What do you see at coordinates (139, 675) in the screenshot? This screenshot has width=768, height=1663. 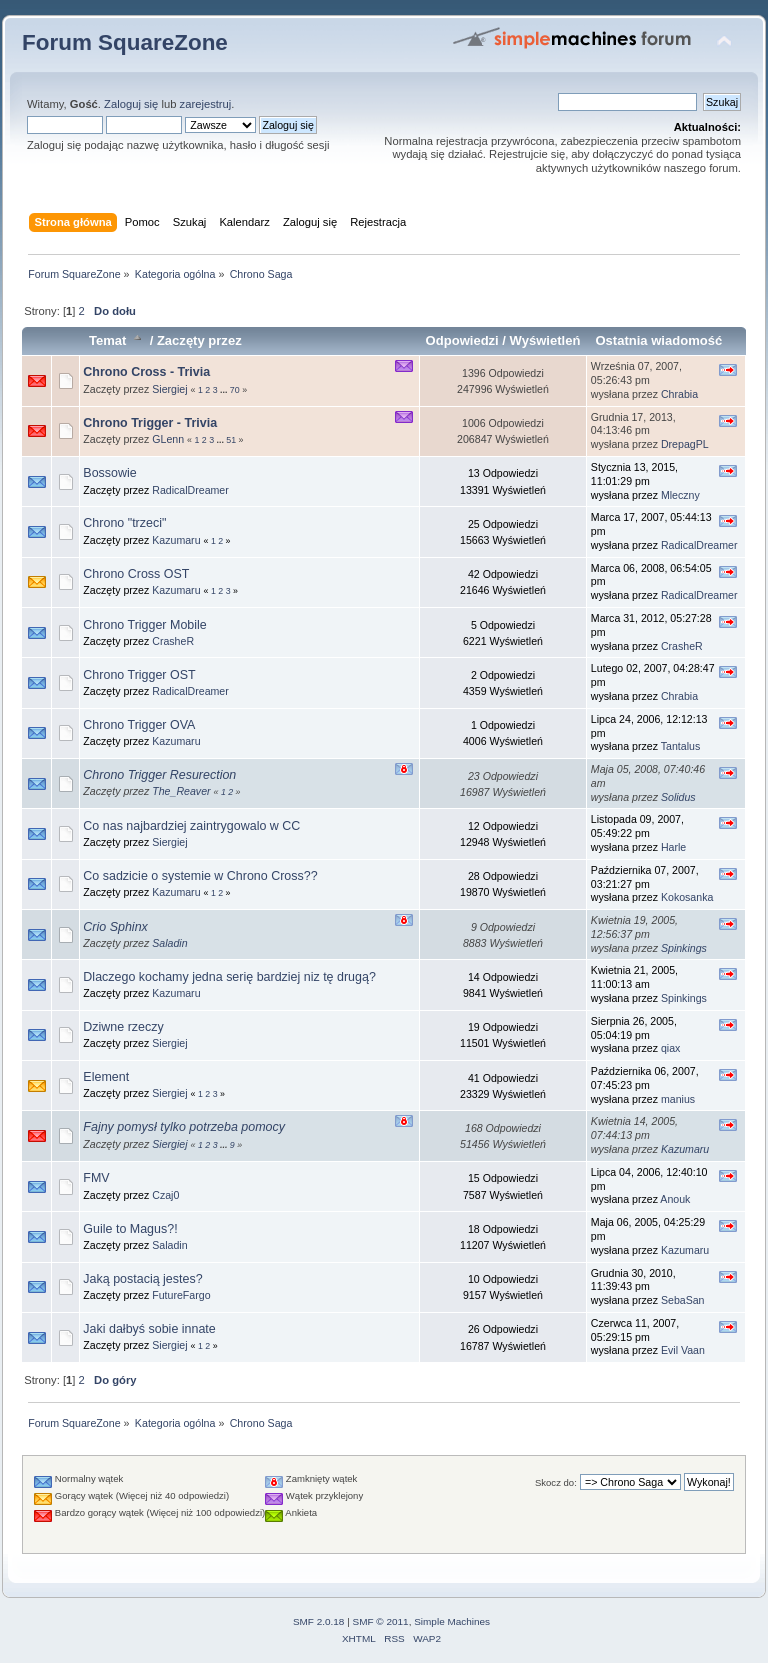 I see `Chrono Trigger OST` at bounding box center [139, 675].